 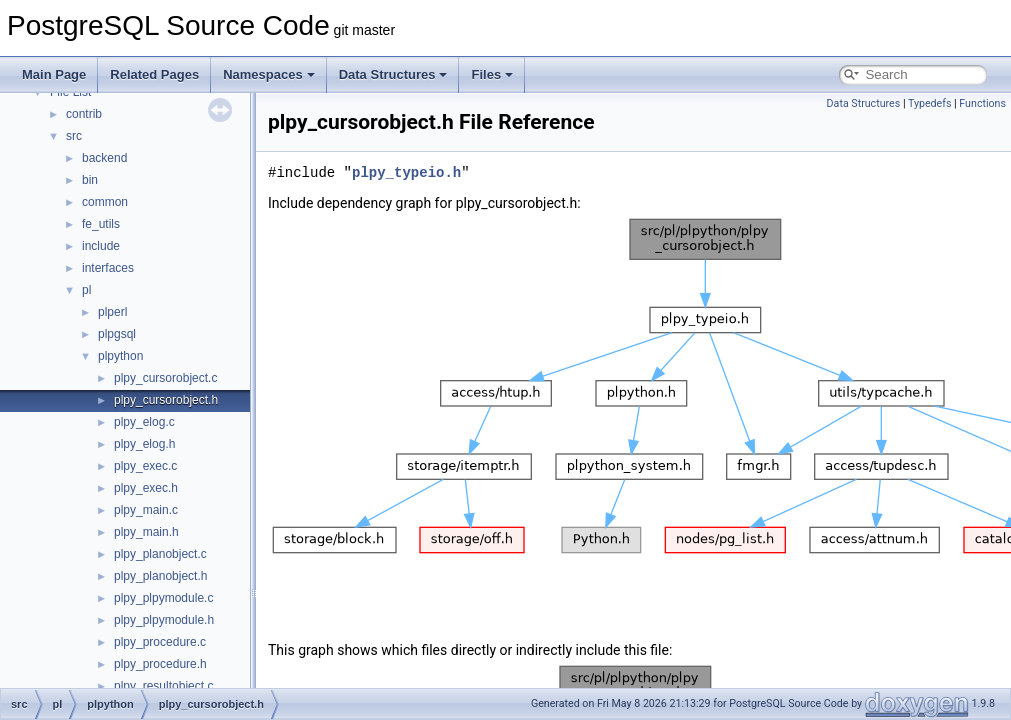 I want to click on plpy_elog.h, so click(x=144, y=444).